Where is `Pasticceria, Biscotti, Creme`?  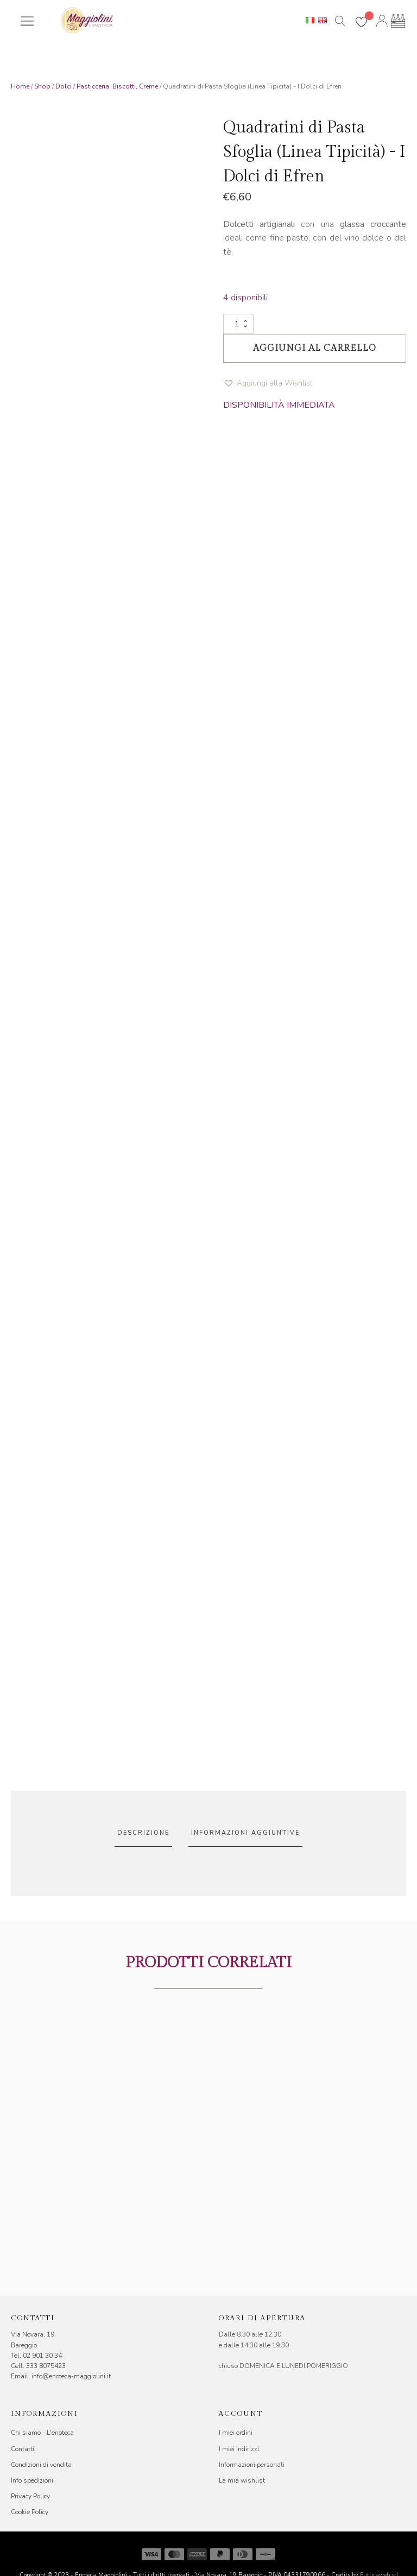
Pasticceria, Biscotti, Creme is located at coordinates (117, 86).